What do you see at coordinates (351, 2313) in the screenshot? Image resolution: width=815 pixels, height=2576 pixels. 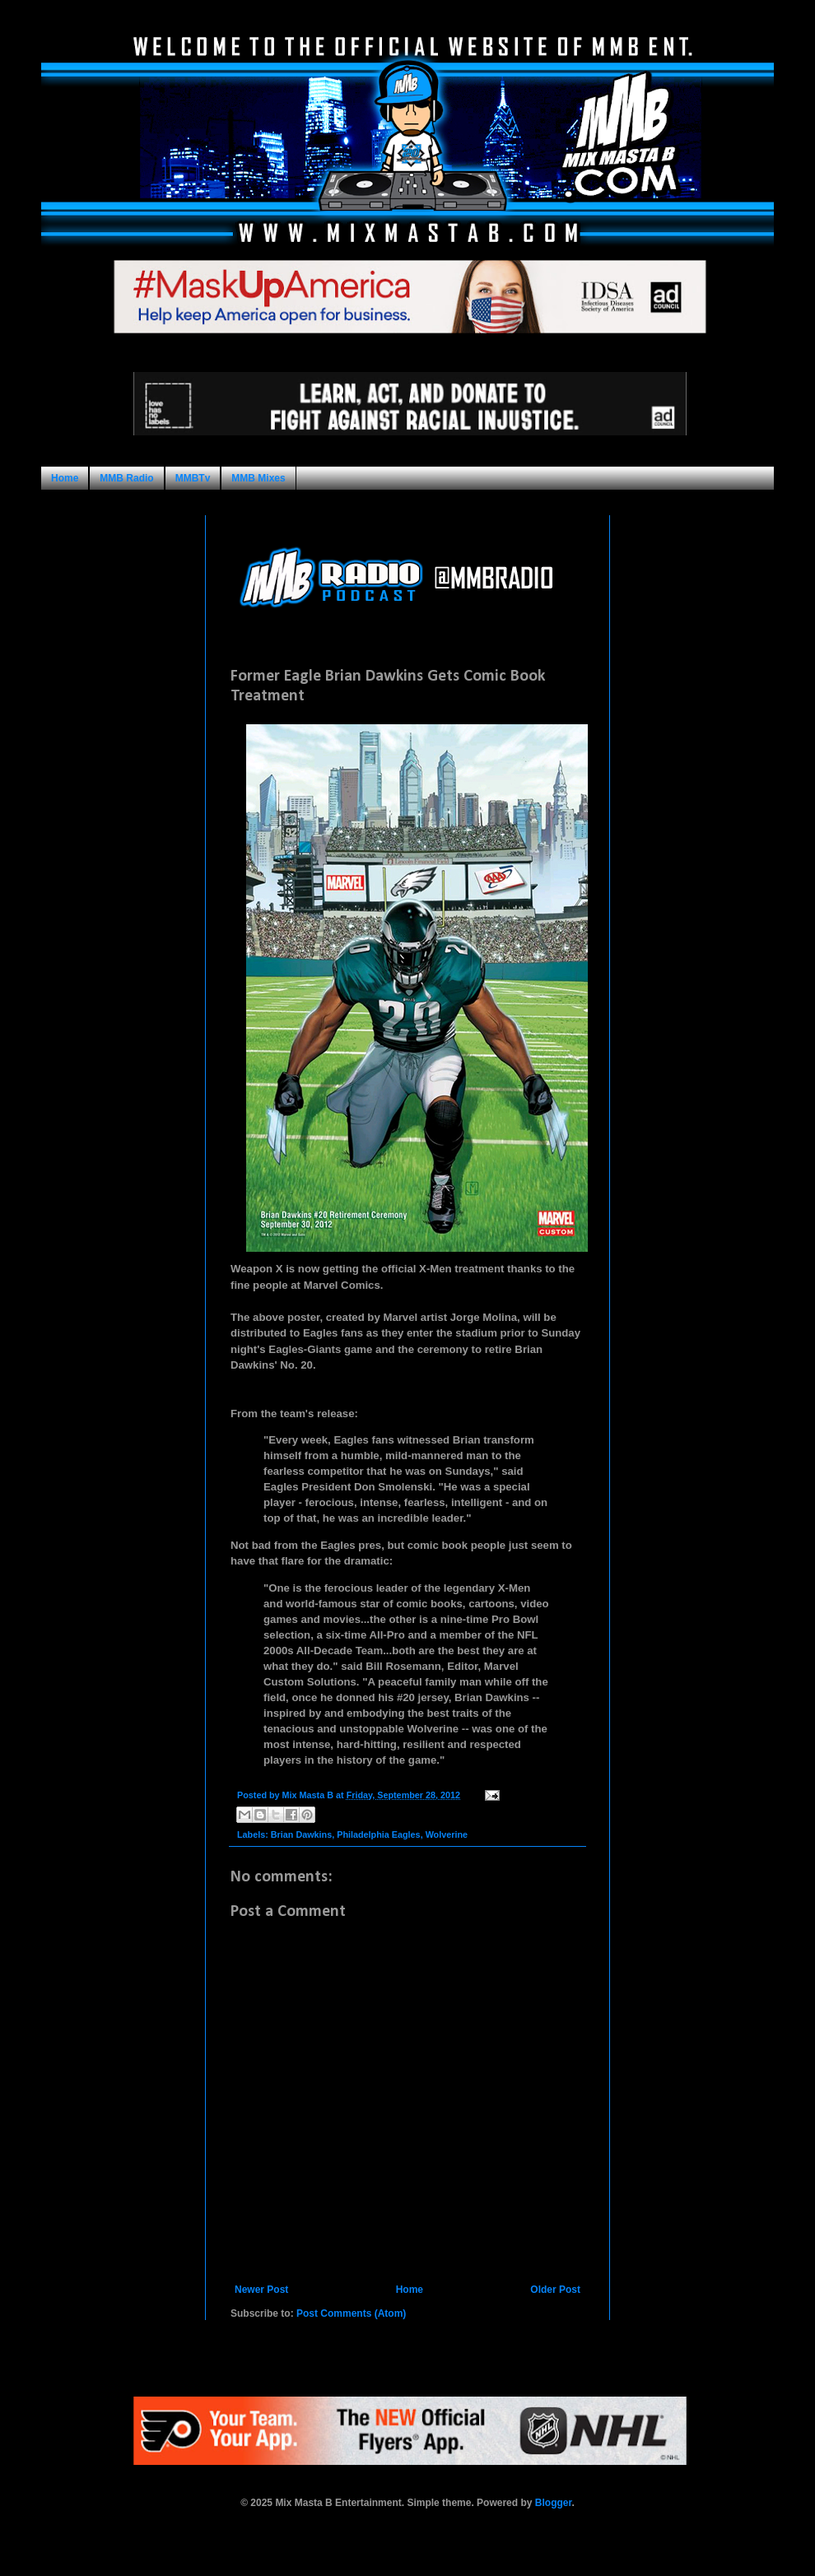 I see `Post Comments (Atom)` at bounding box center [351, 2313].